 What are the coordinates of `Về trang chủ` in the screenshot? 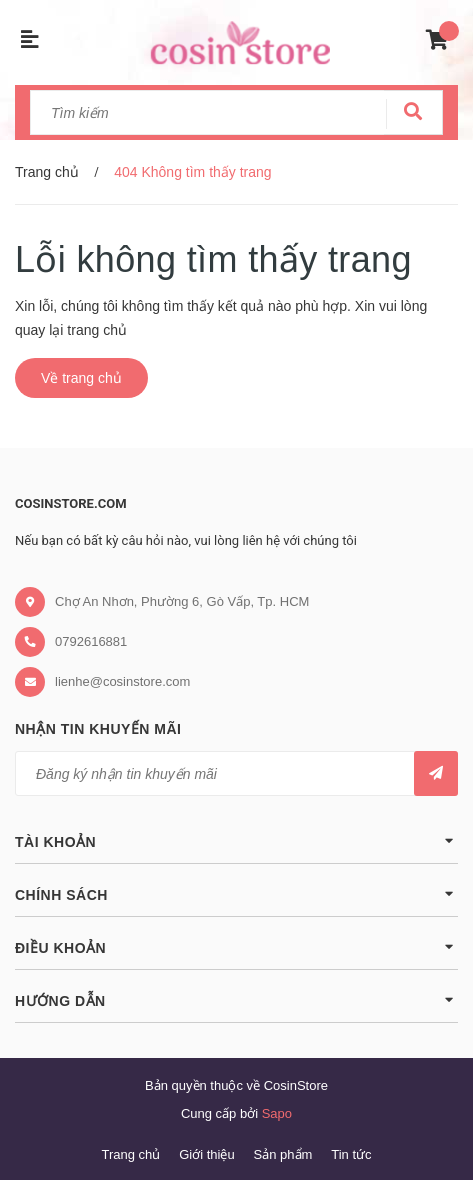 It's located at (81, 378).